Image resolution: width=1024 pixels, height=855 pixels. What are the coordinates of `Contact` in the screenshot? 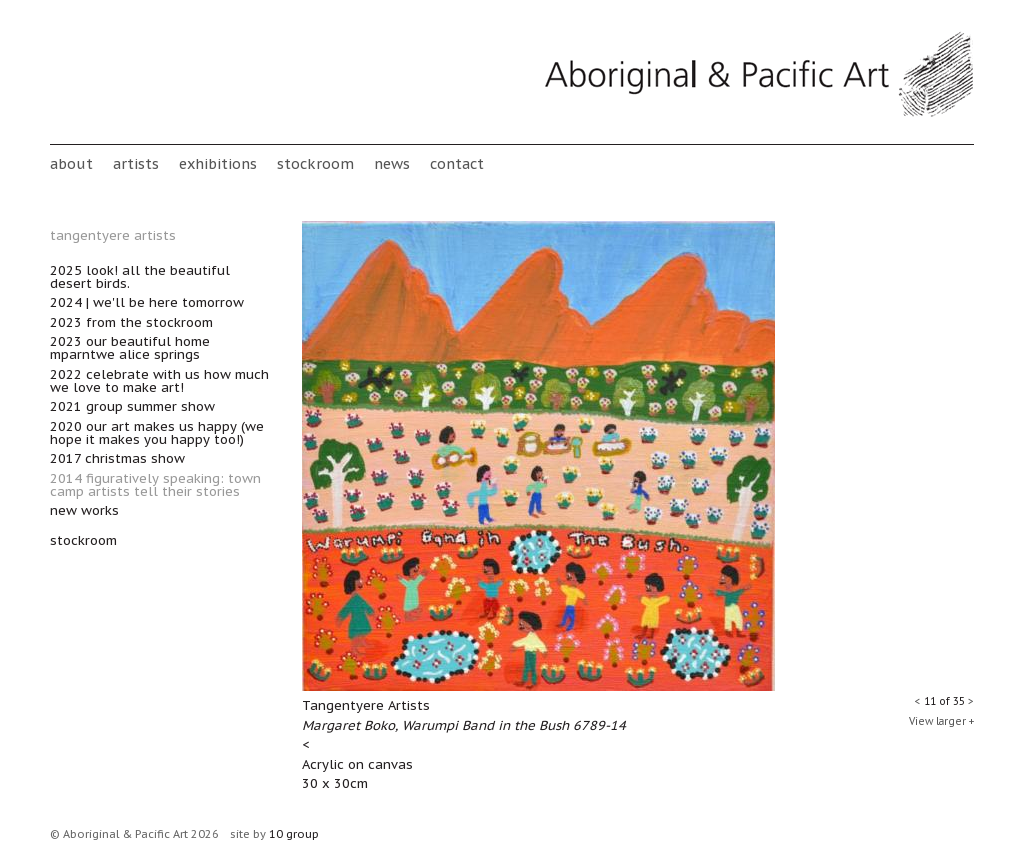 It's located at (457, 163).